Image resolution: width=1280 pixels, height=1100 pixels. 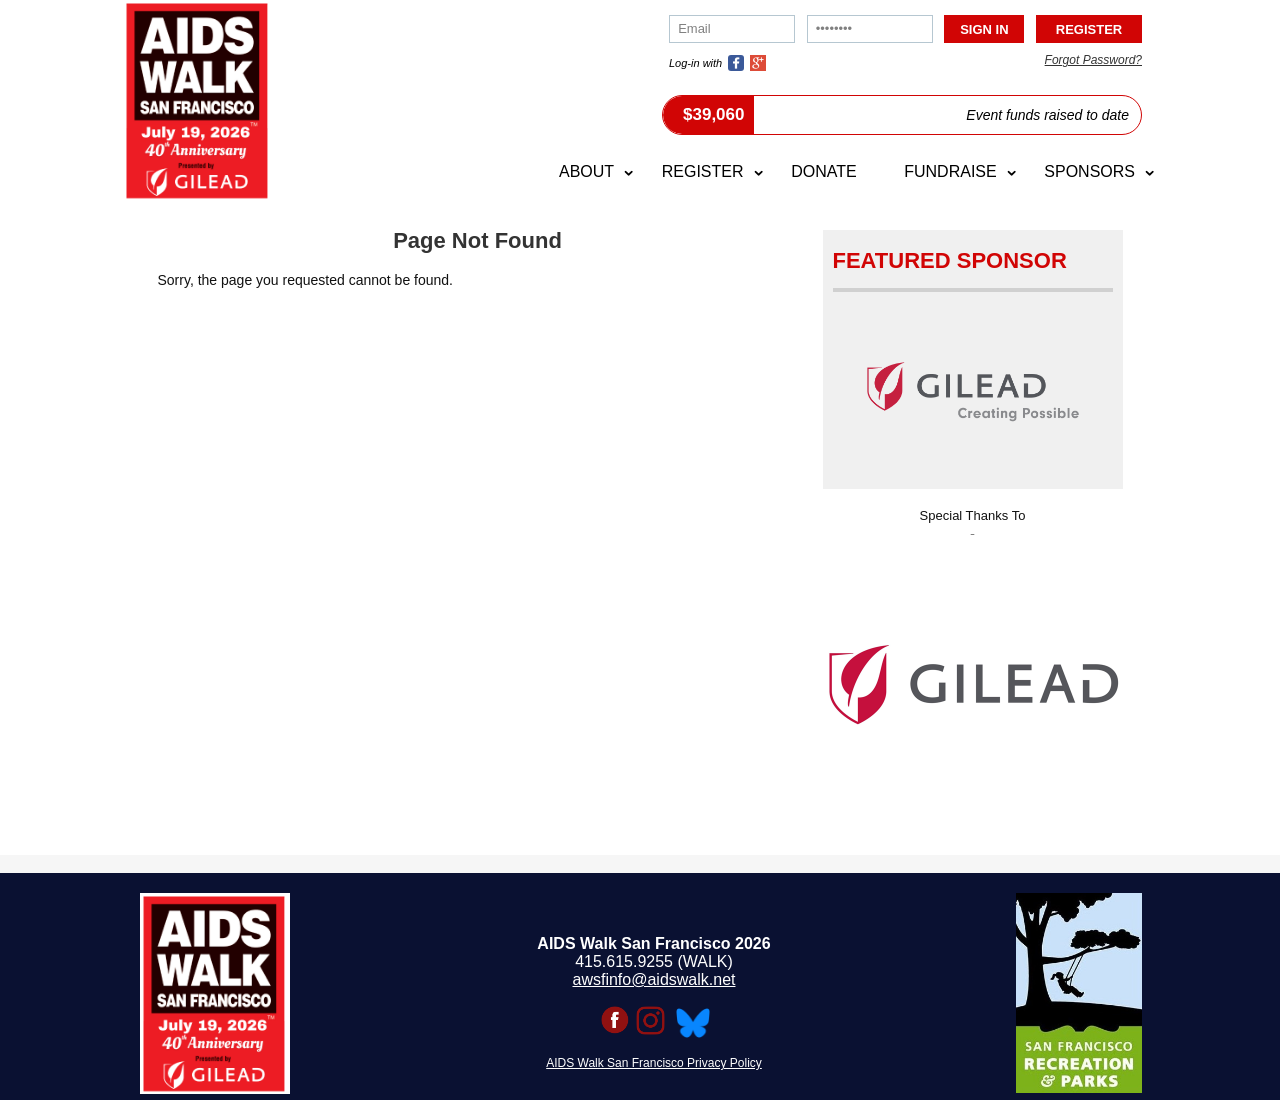 What do you see at coordinates (1093, 60) in the screenshot?
I see `Forgot Password?` at bounding box center [1093, 60].